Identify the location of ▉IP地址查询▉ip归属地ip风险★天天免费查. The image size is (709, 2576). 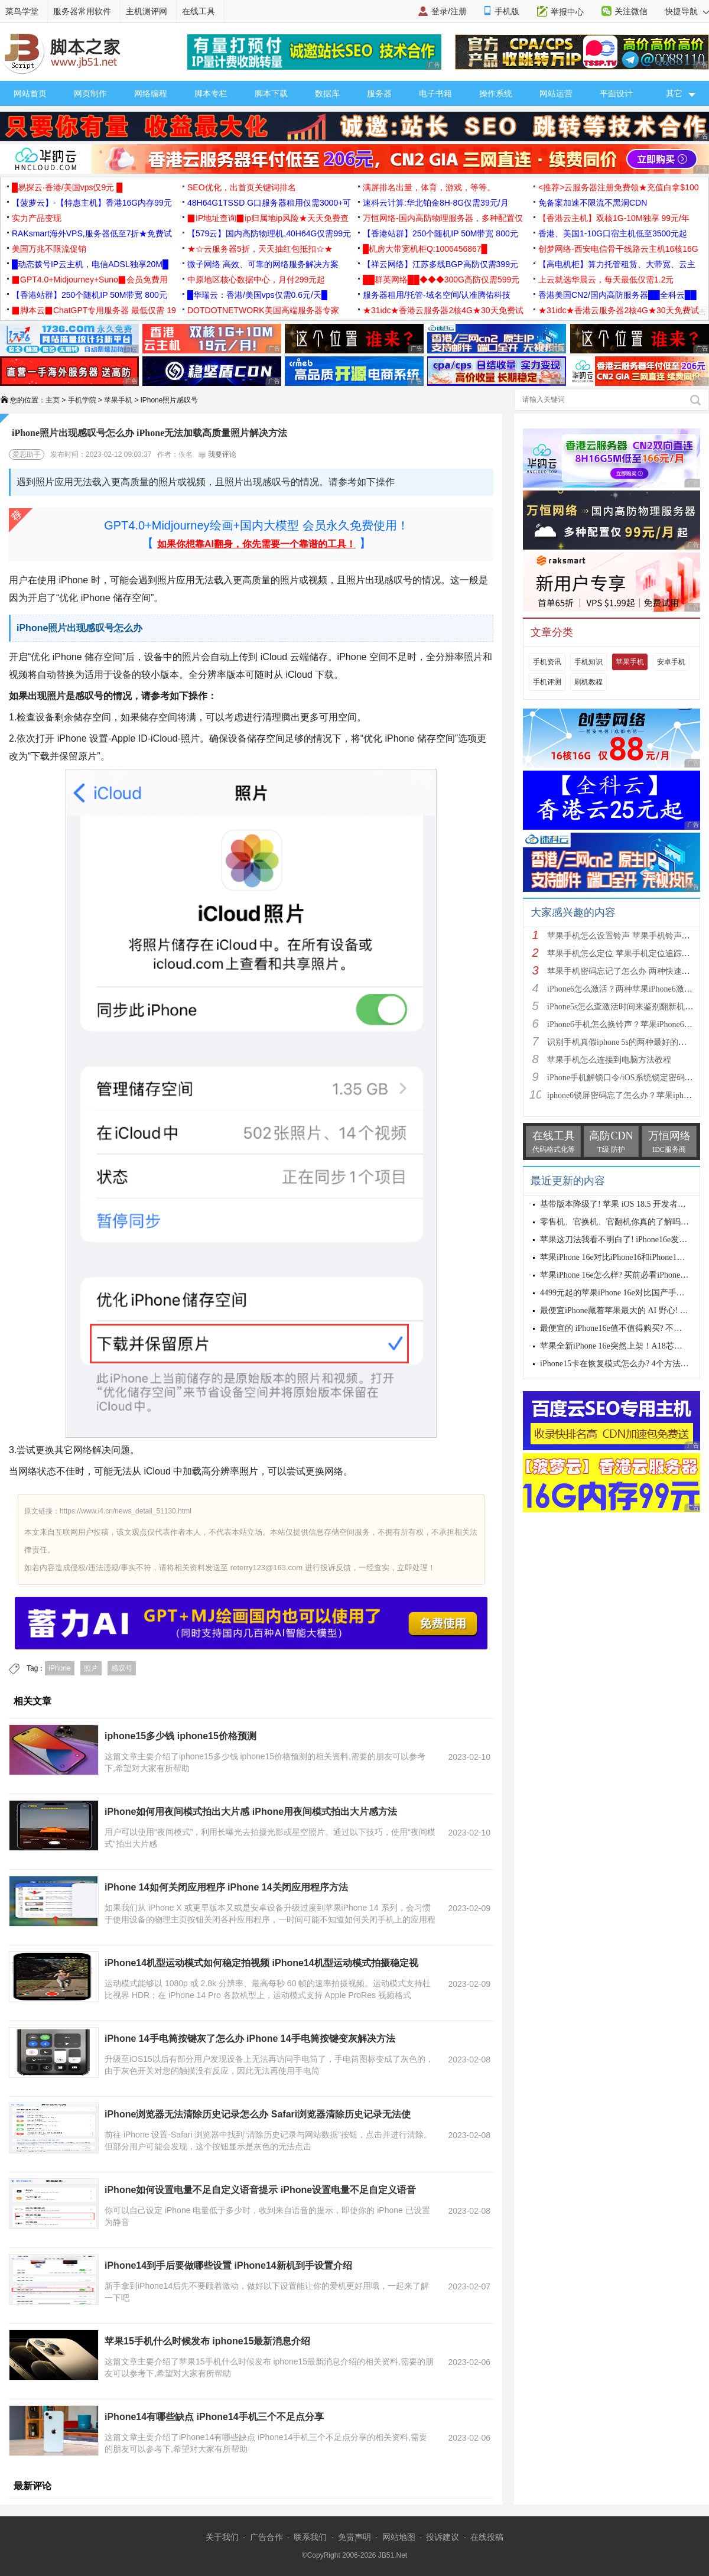
(268, 218).